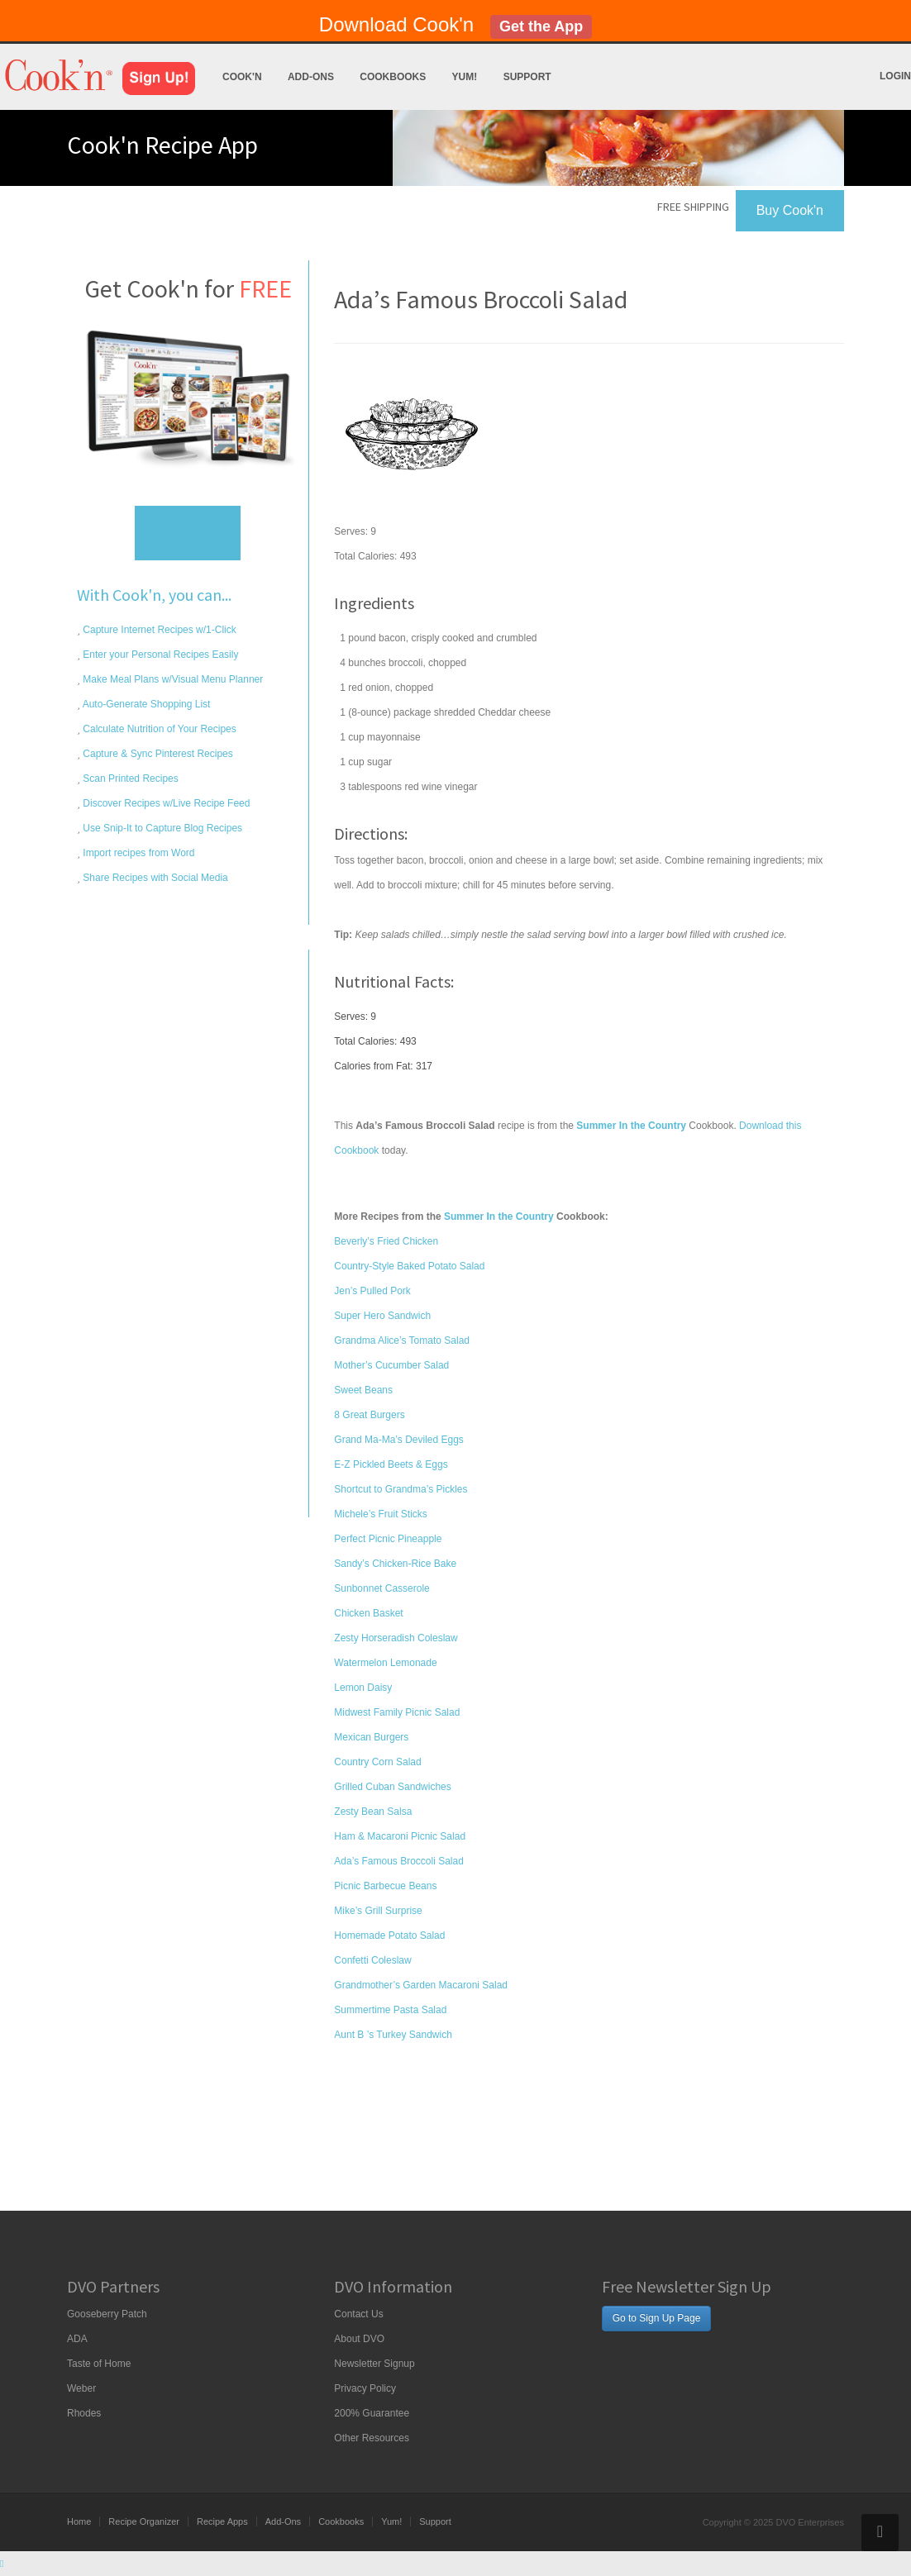 Image resolution: width=911 pixels, height=2576 pixels. Describe the element at coordinates (393, 77) in the screenshot. I see `Cookbooks` at that location.